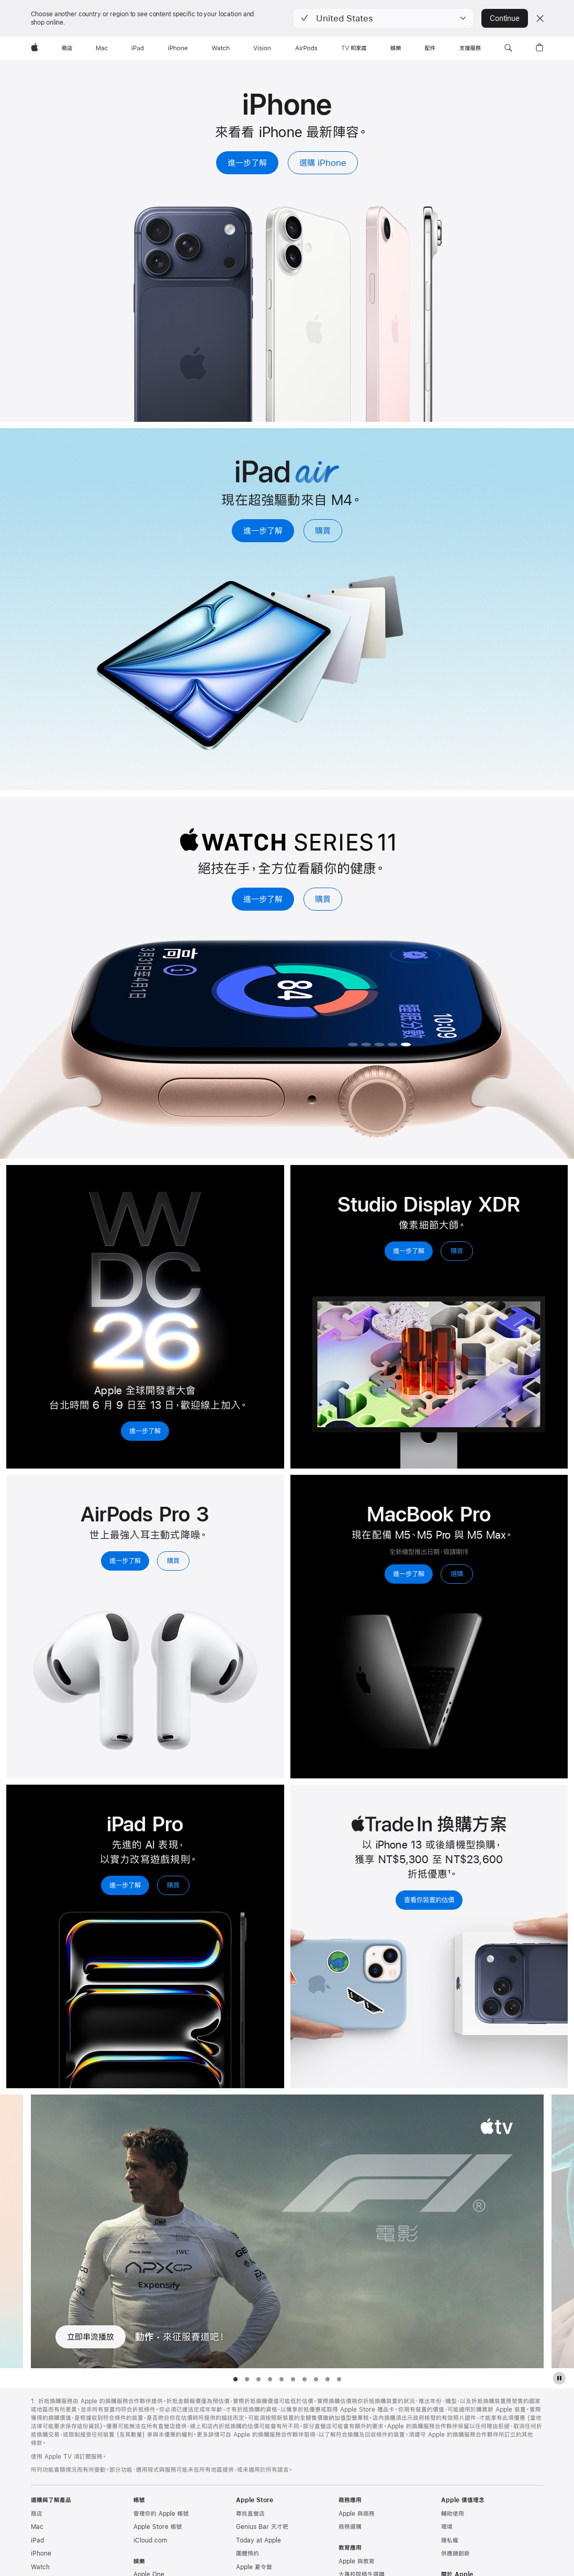 Image resolution: width=574 pixels, height=2576 pixels. What do you see at coordinates (37, 2540) in the screenshot?
I see `iPad` at bounding box center [37, 2540].